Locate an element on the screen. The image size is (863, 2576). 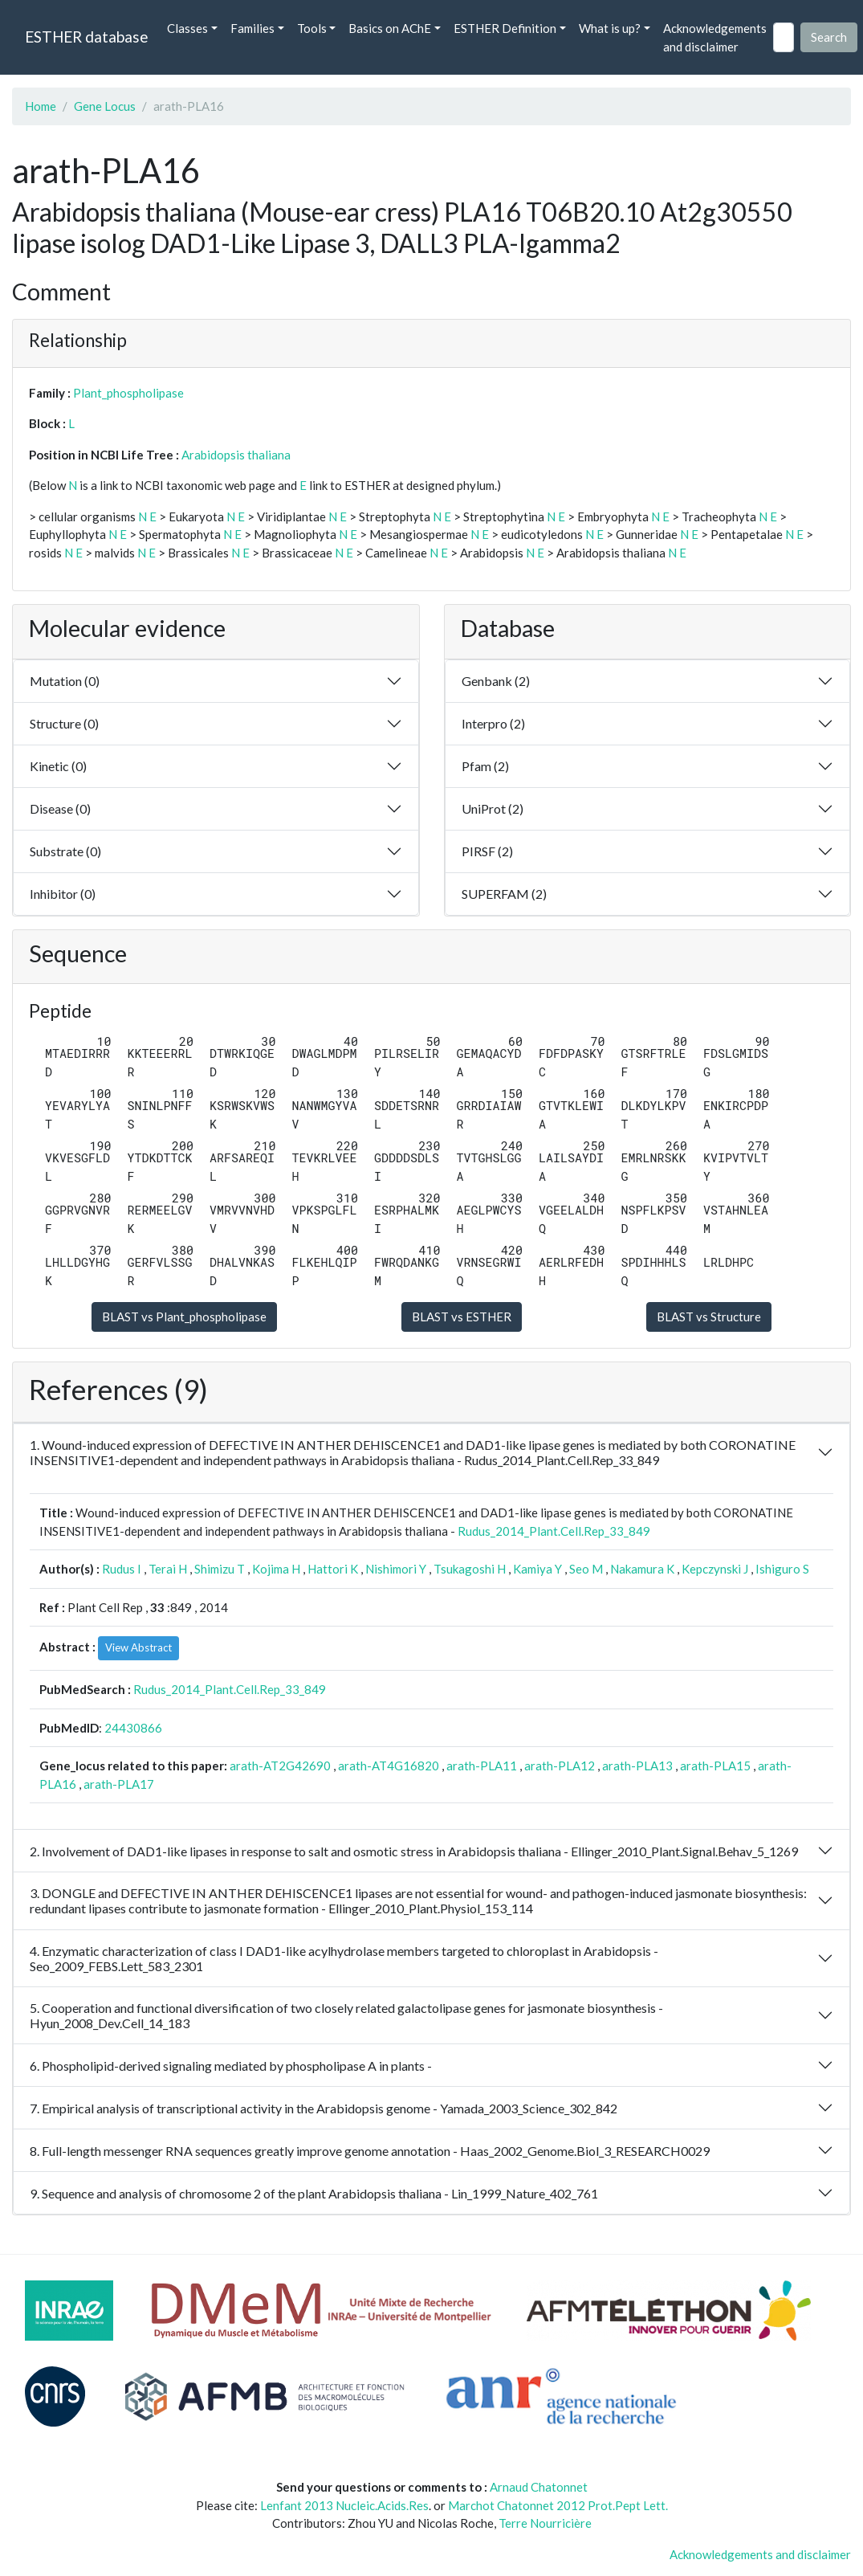
Classes [button] is located at coordinates (187, 28).